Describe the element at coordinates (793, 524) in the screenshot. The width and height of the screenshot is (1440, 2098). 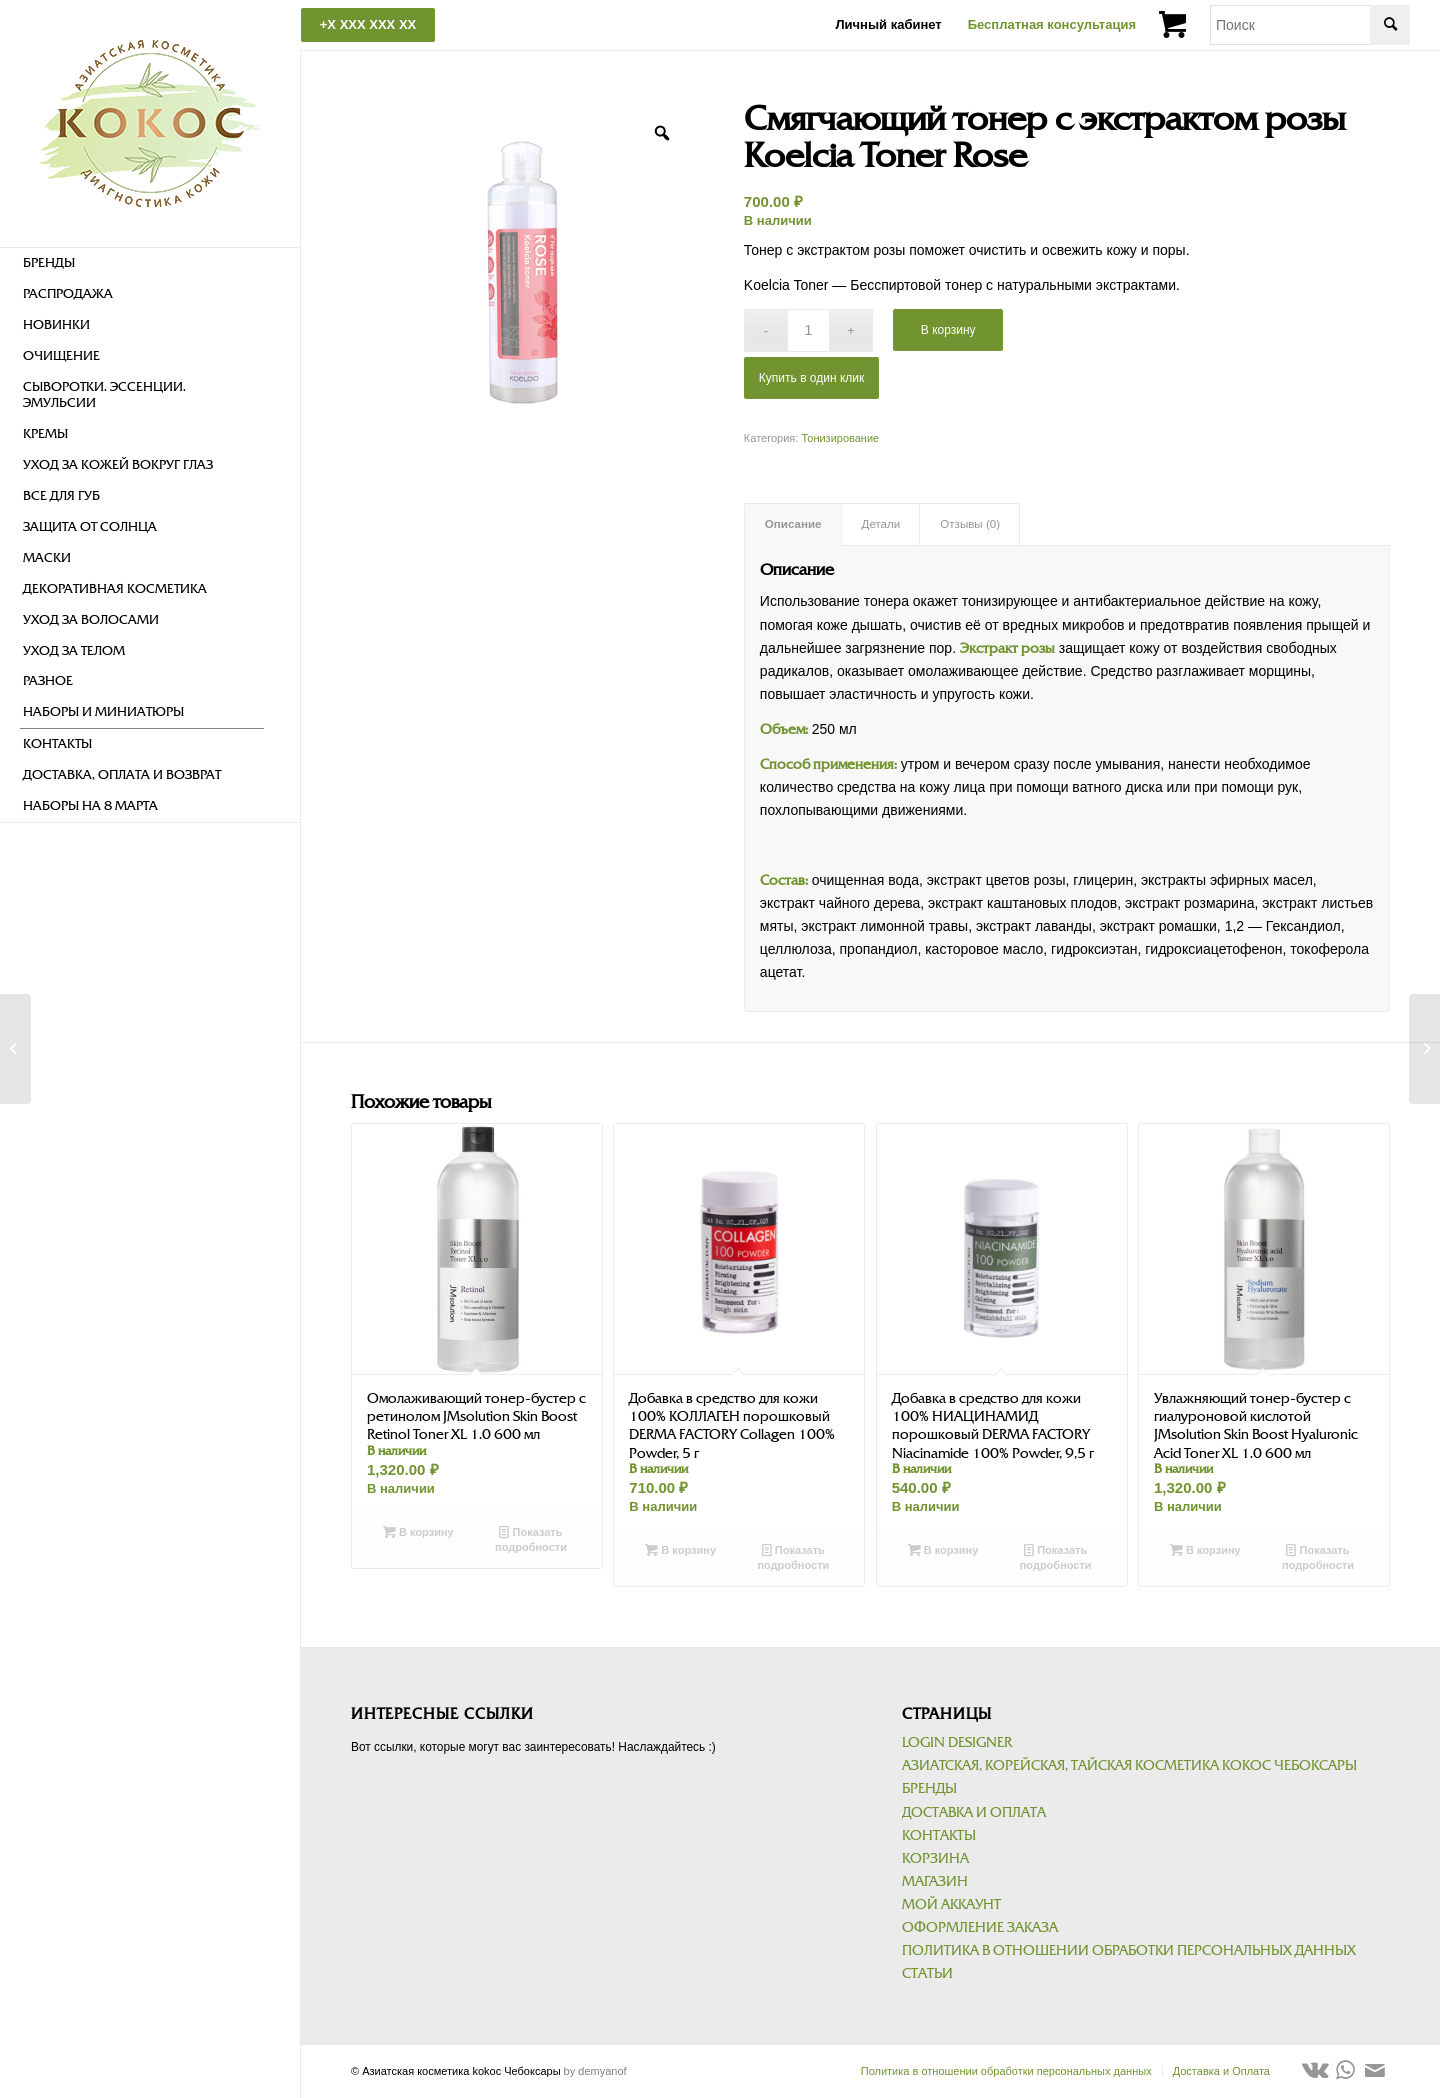
I see `Описание` at that location.